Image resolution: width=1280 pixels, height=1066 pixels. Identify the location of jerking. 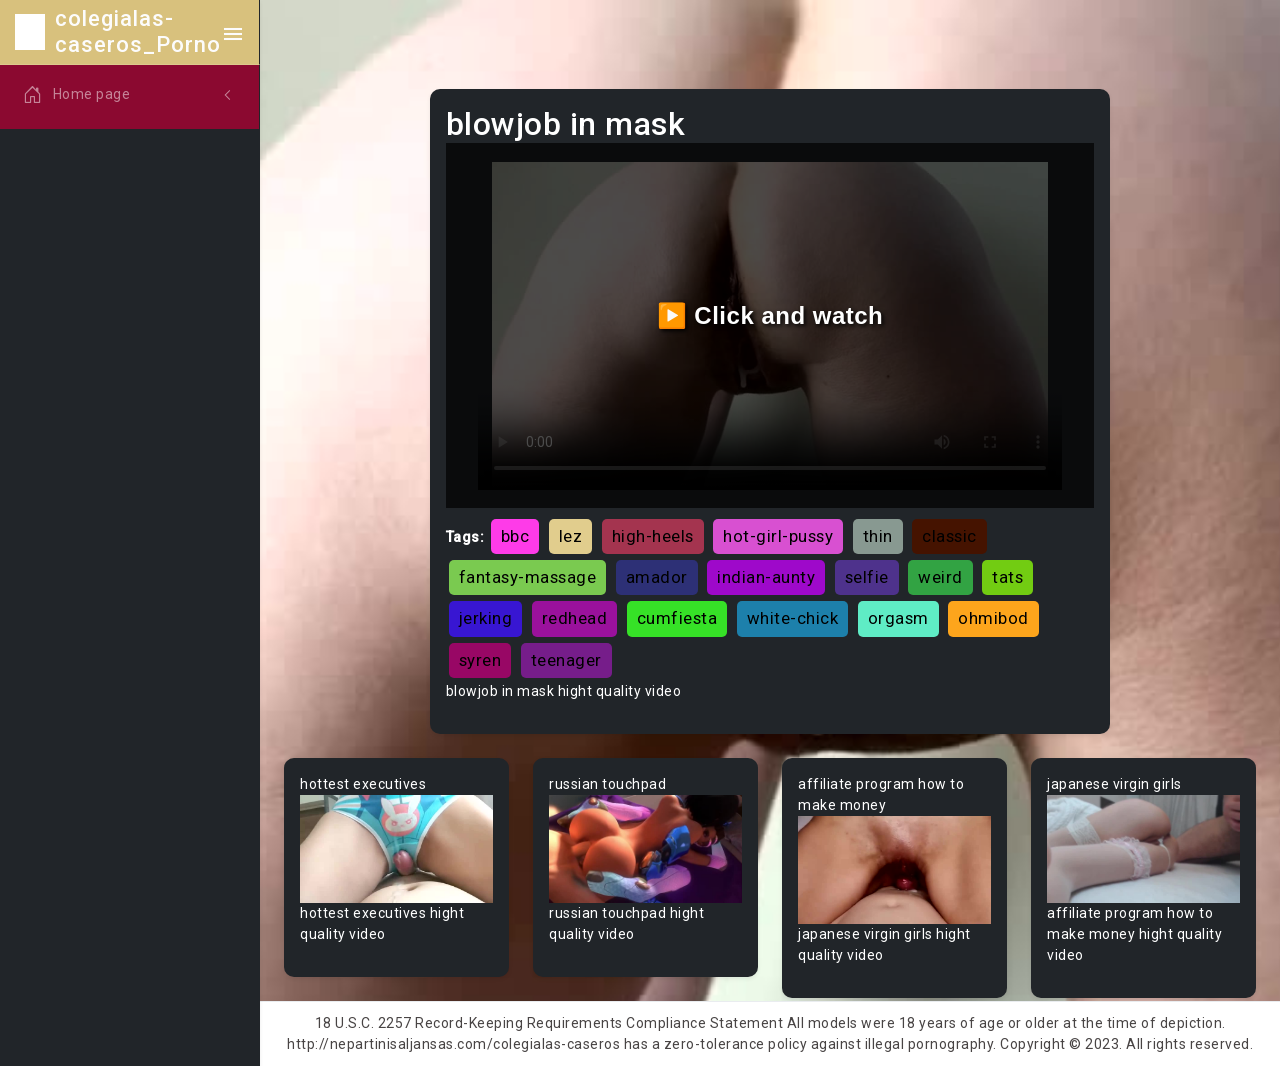
(486, 618).